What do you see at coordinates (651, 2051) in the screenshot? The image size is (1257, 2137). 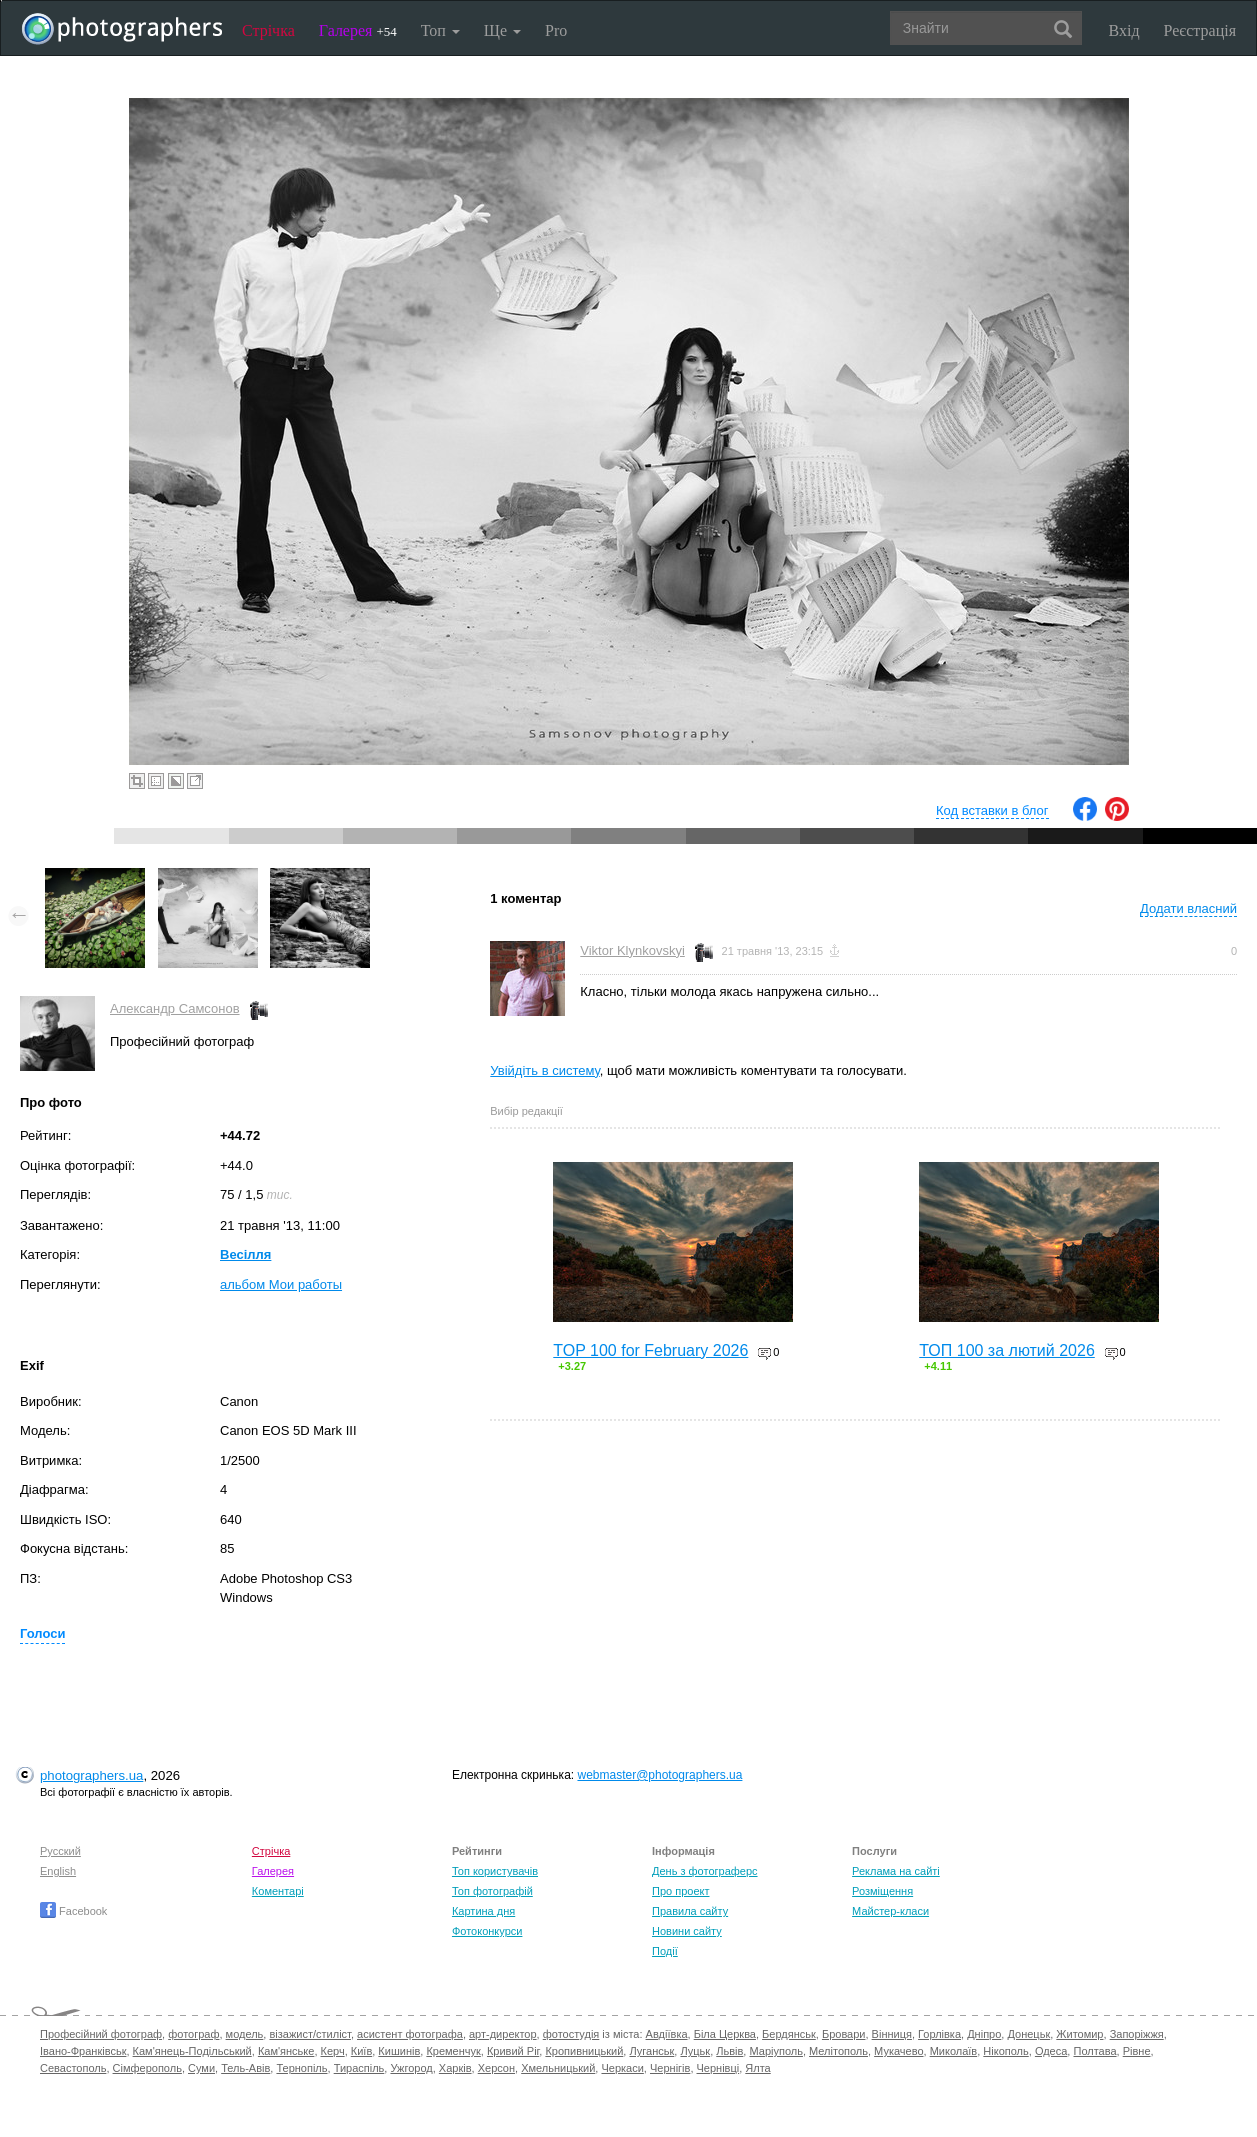 I see `Луганськ` at bounding box center [651, 2051].